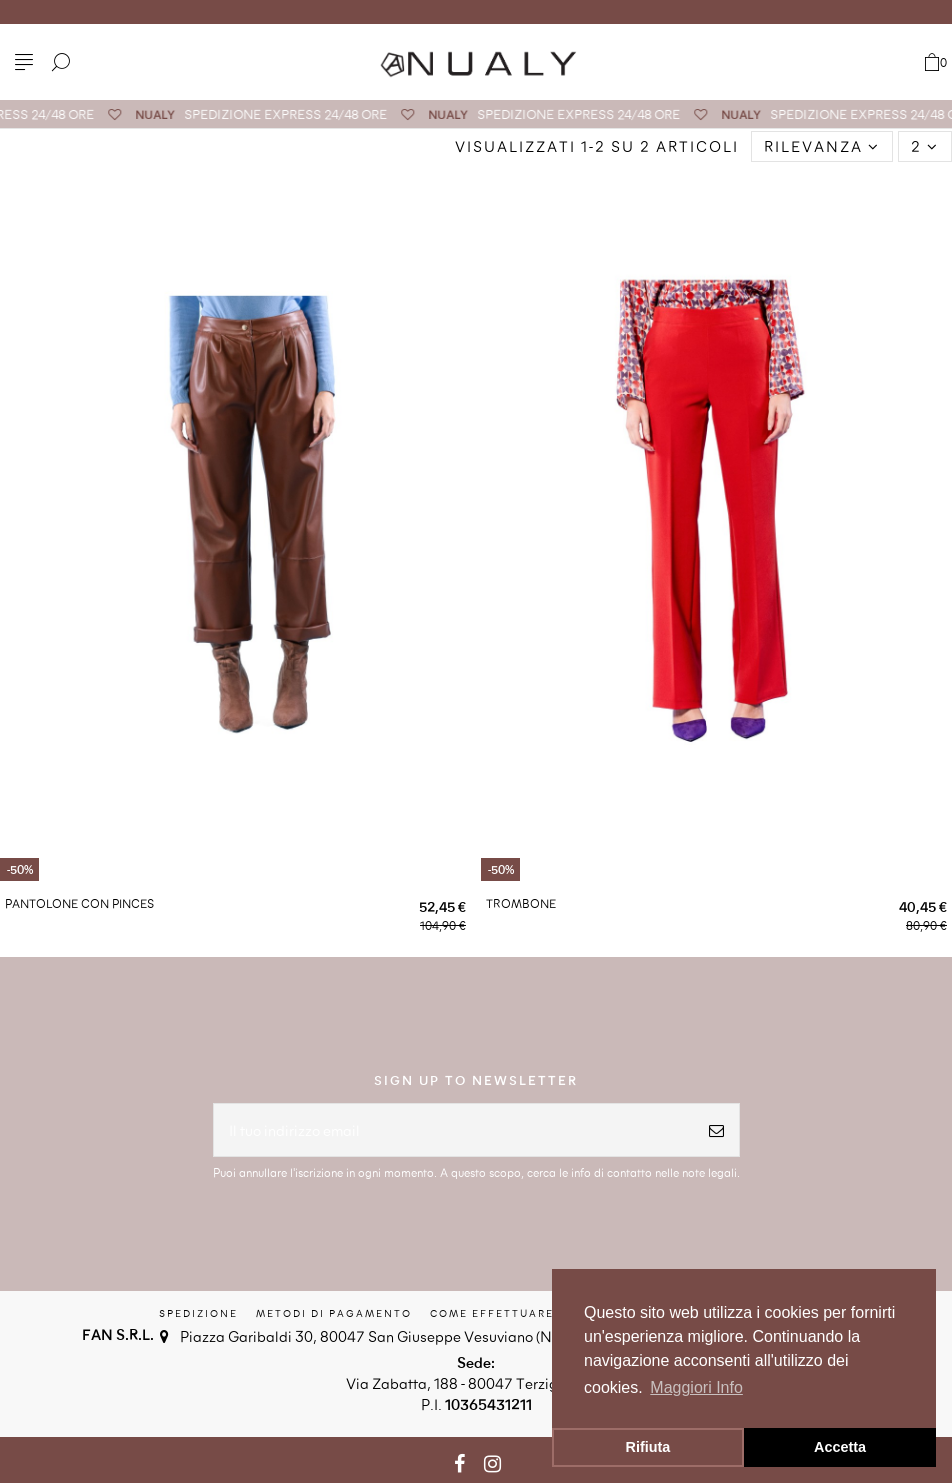 This screenshot has height=1483, width=952. What do you see at coordinates (454, 1130) in the screenshot?
I see `[Il tuo indirizzo email]` at bounding box center [454, 1130].